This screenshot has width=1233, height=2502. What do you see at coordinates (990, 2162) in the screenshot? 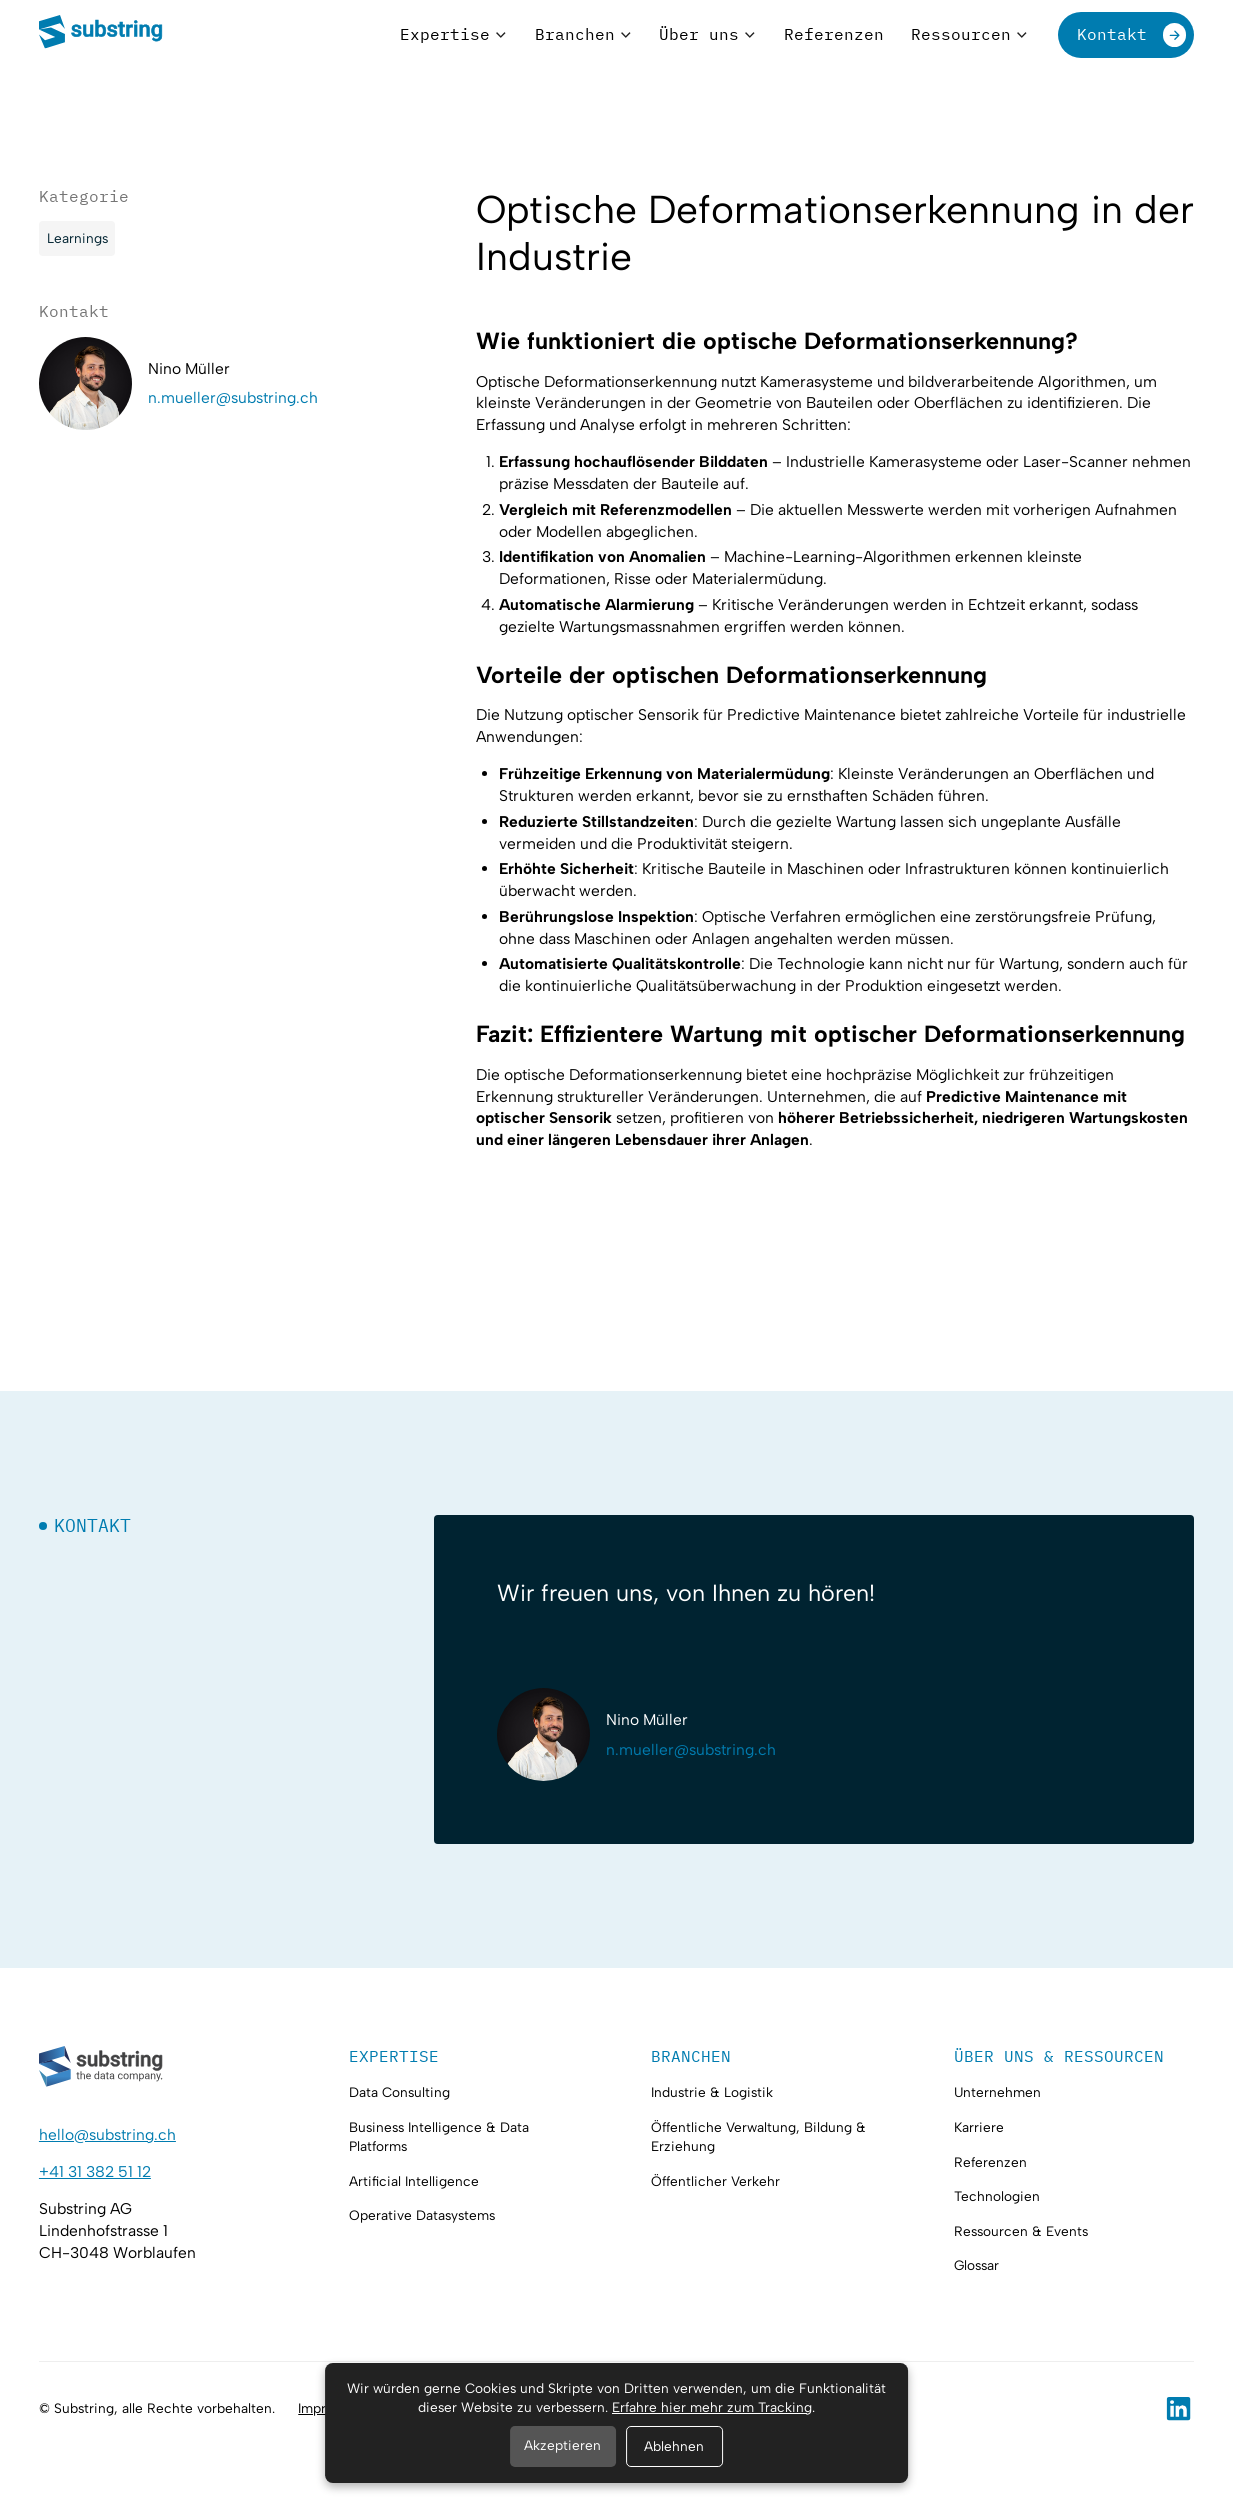
I see `Referenzen` at bounding box center [990, 2162].